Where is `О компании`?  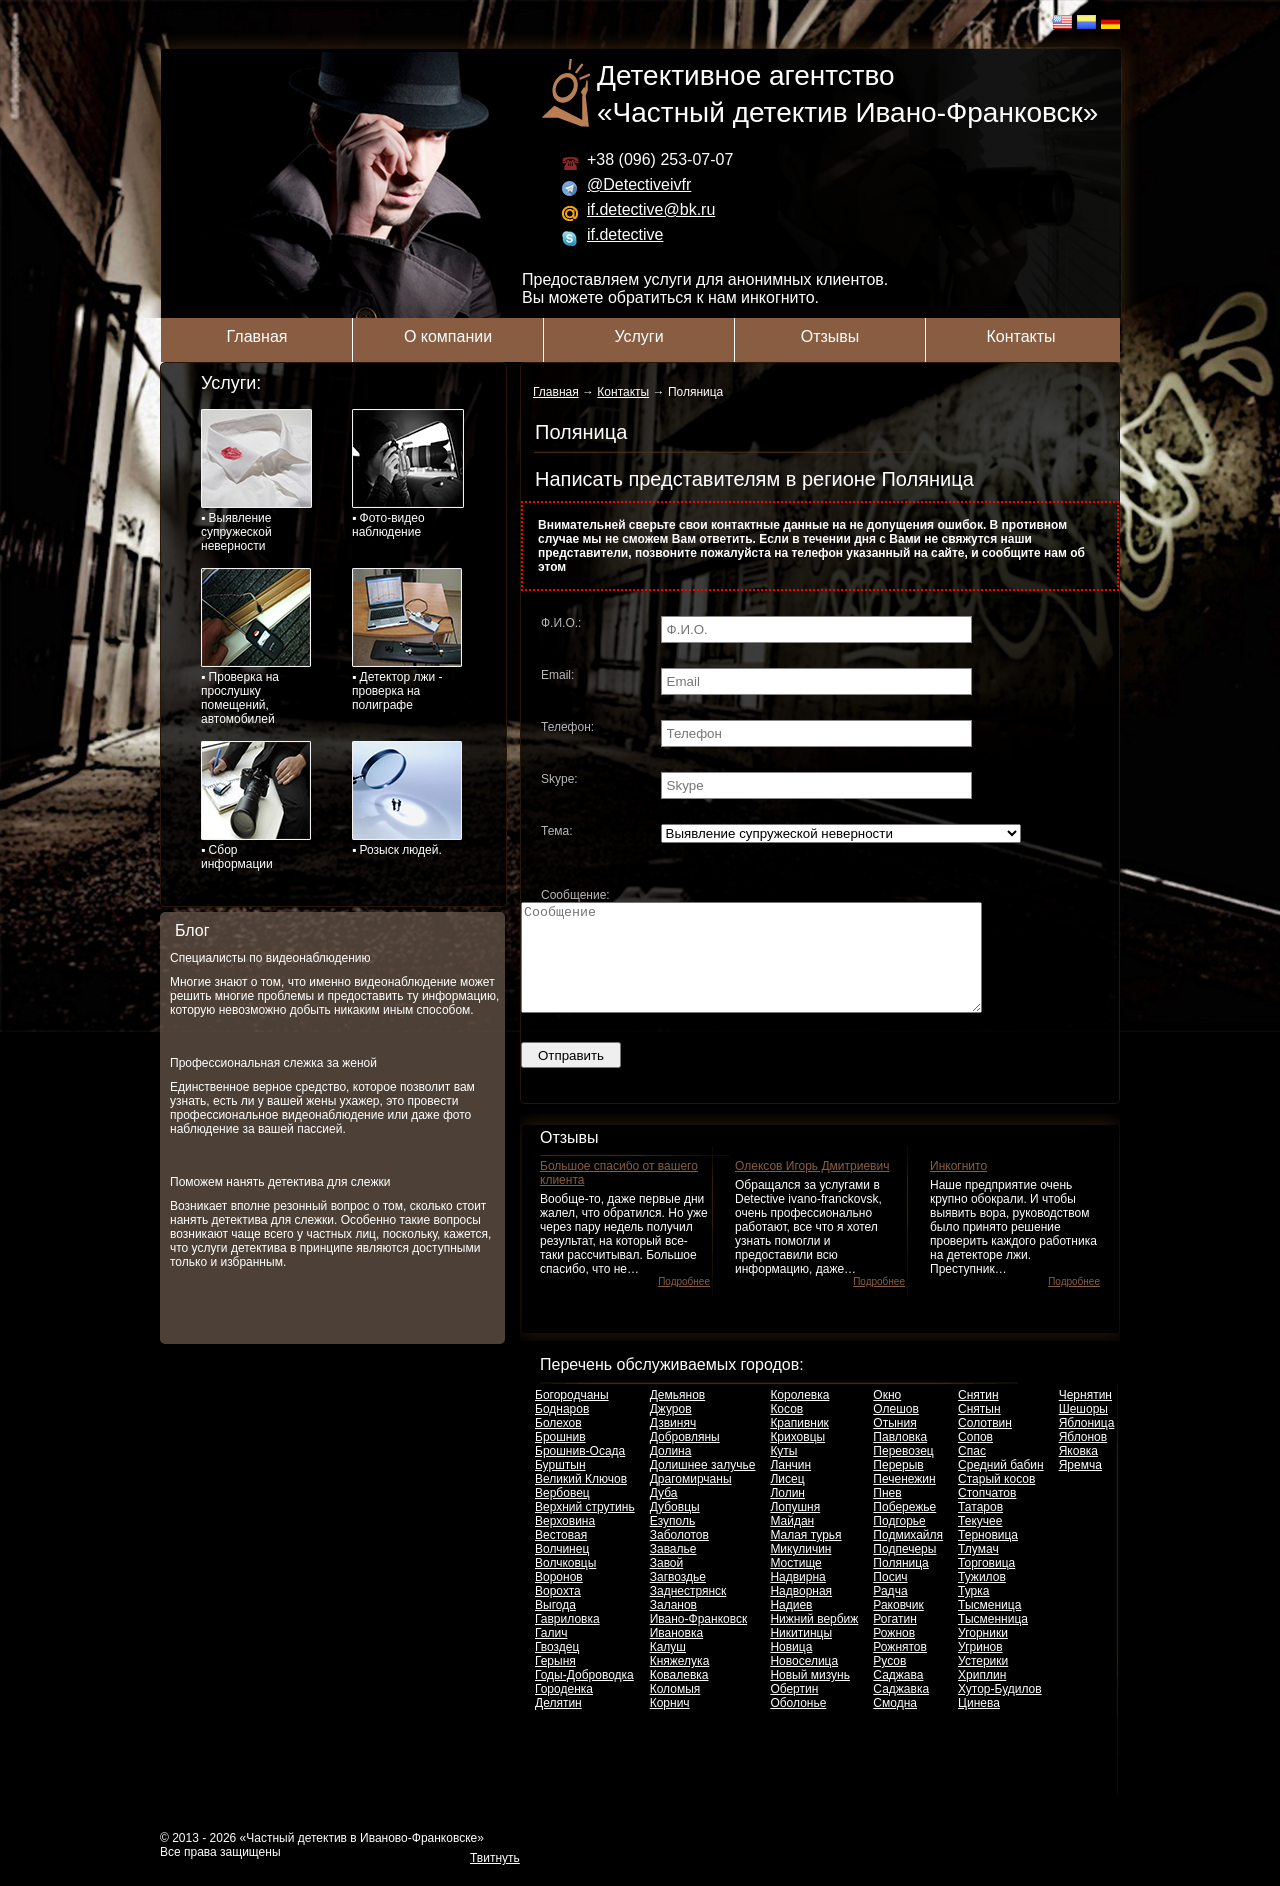 О компании is located at coordinates (448, 336).